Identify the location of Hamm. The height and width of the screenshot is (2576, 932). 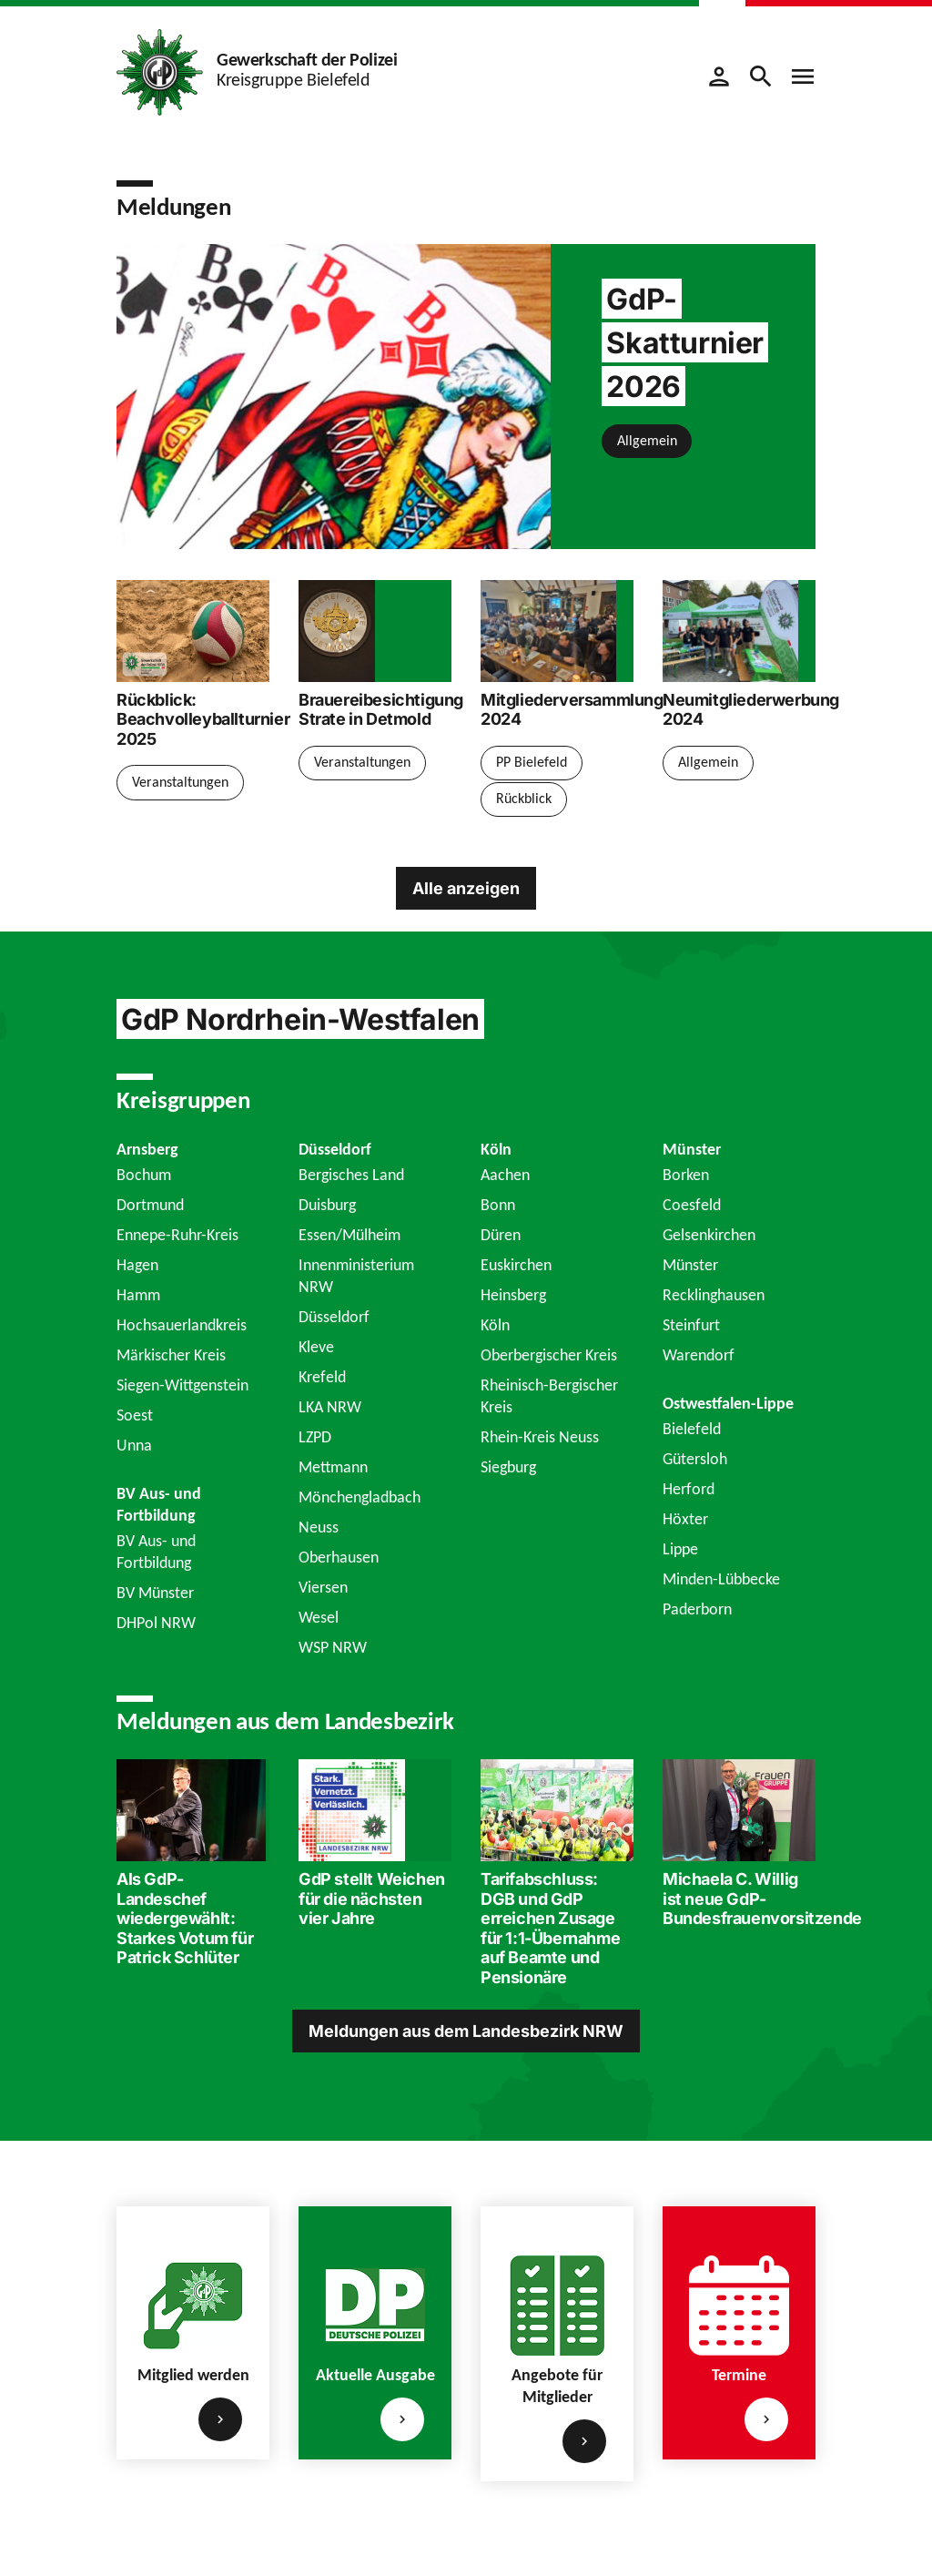
(138, 1295).